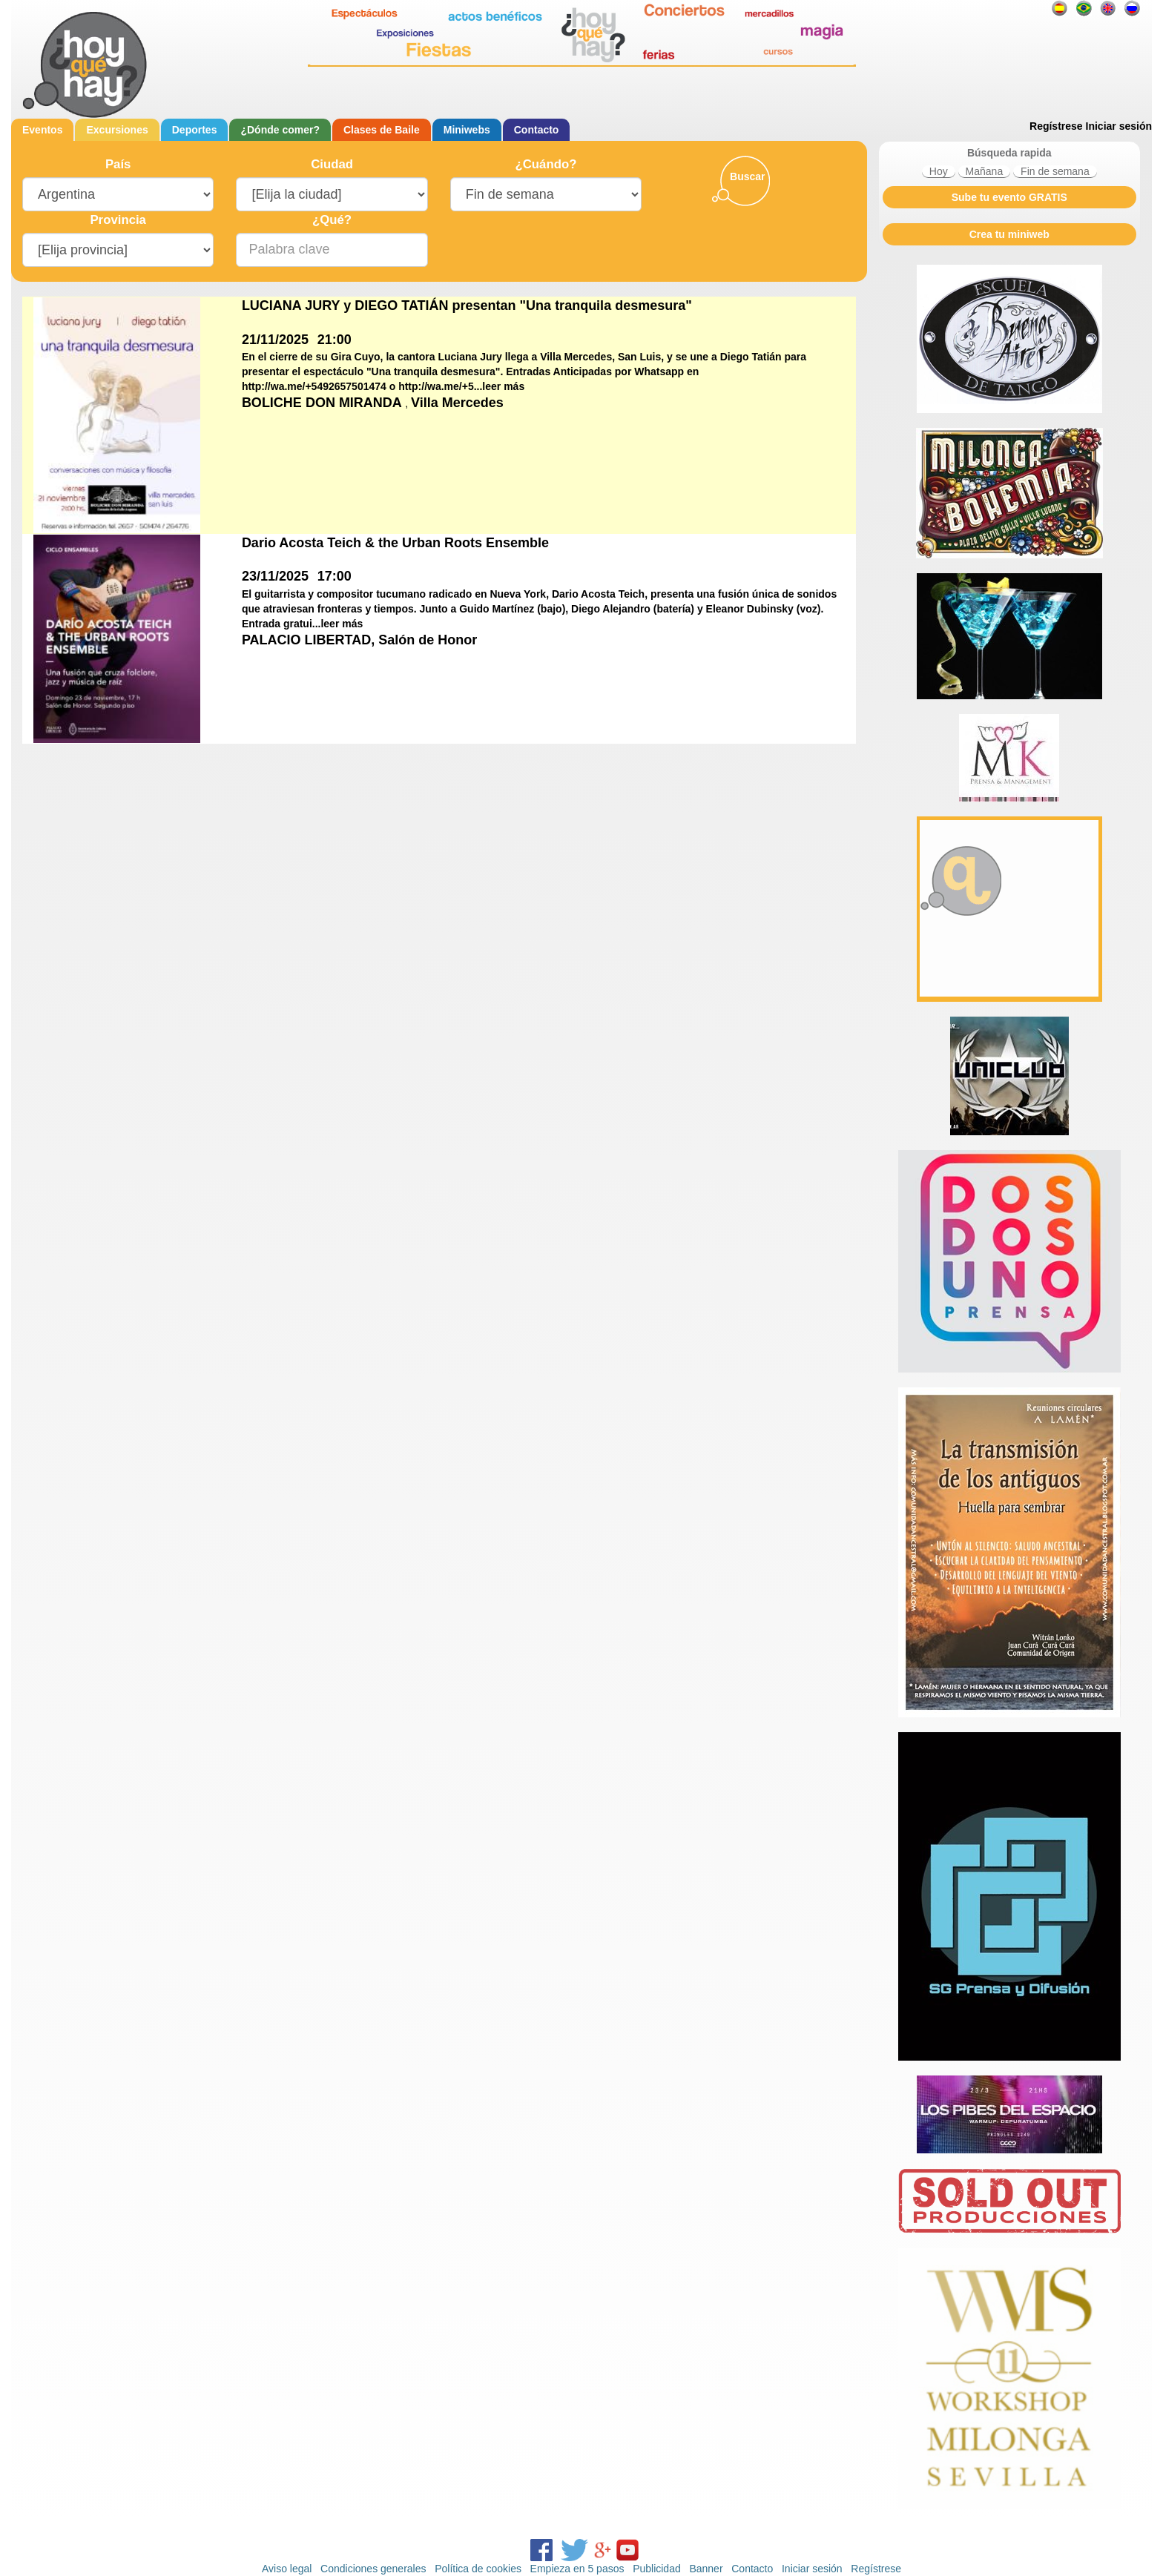 The width and height of the screenshot is (1163, 2576). I want to click on Excursiones, so click(117, 130).